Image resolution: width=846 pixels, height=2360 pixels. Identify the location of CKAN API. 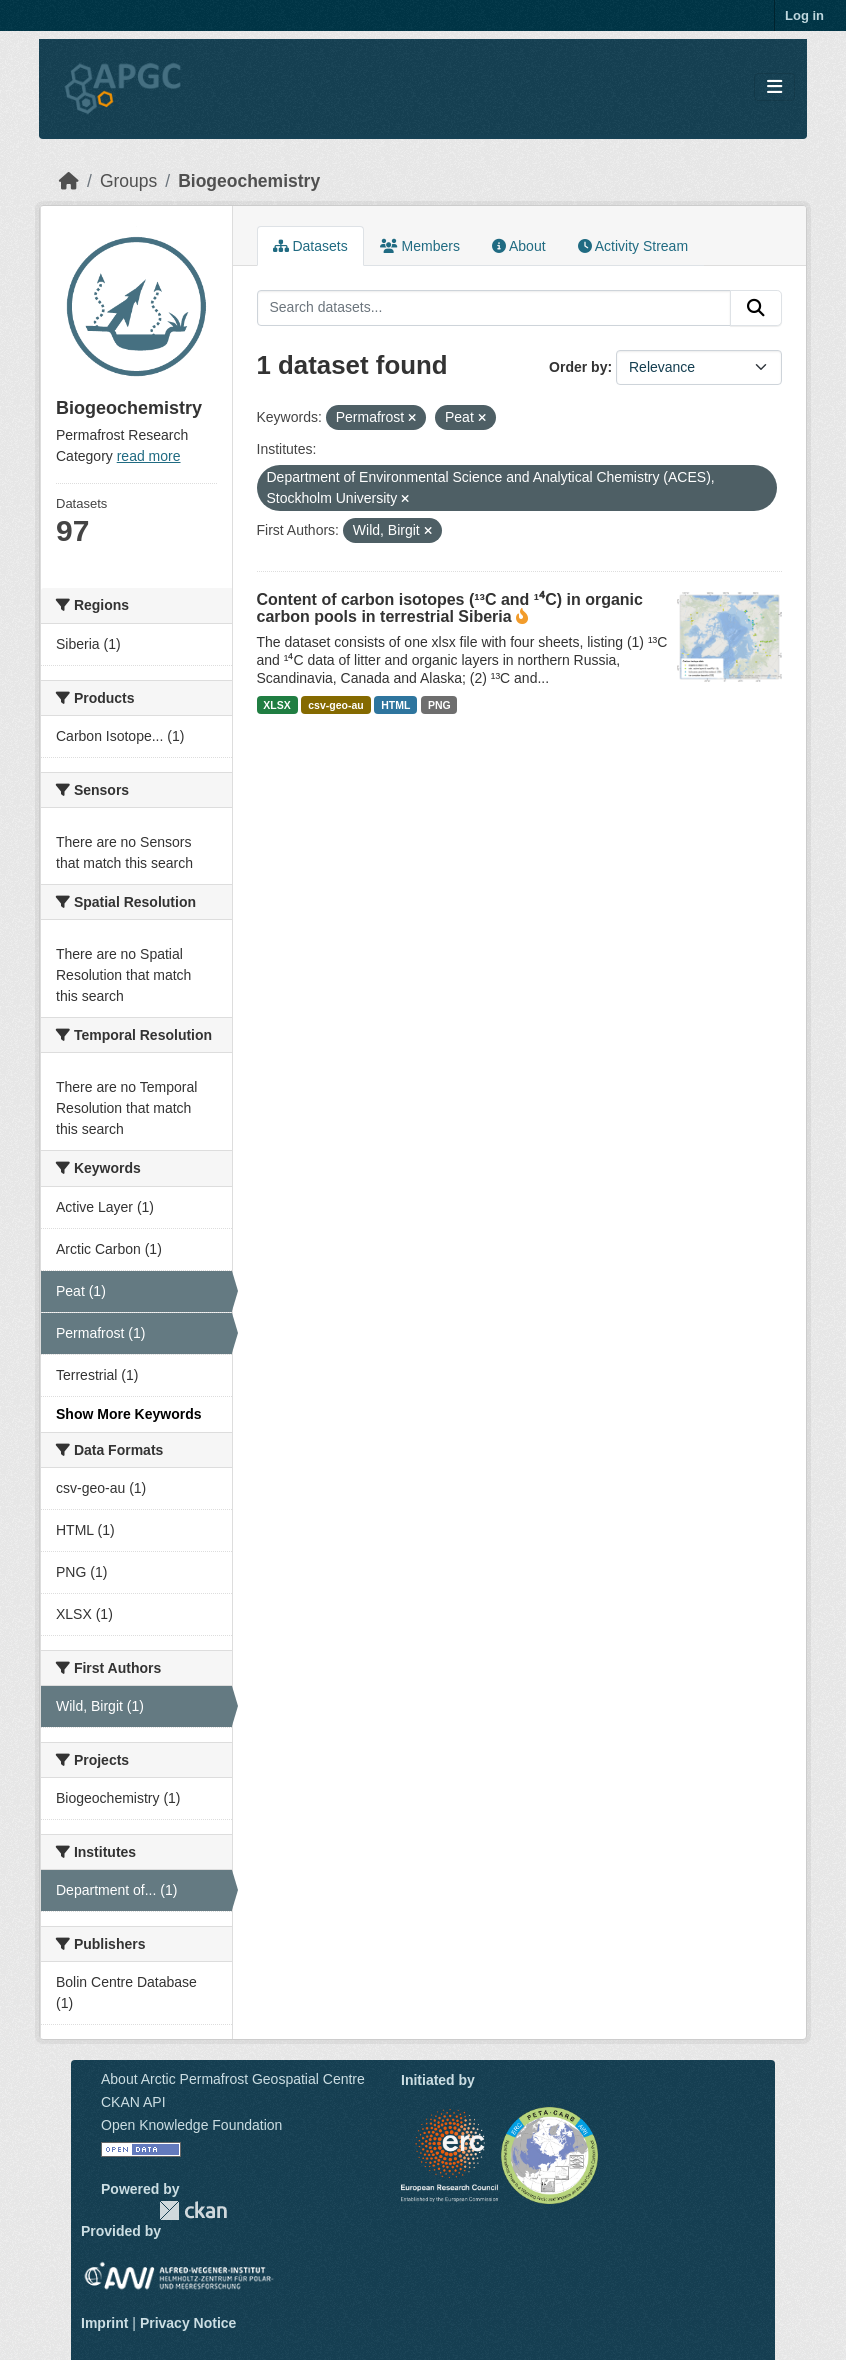
(133, 2102).